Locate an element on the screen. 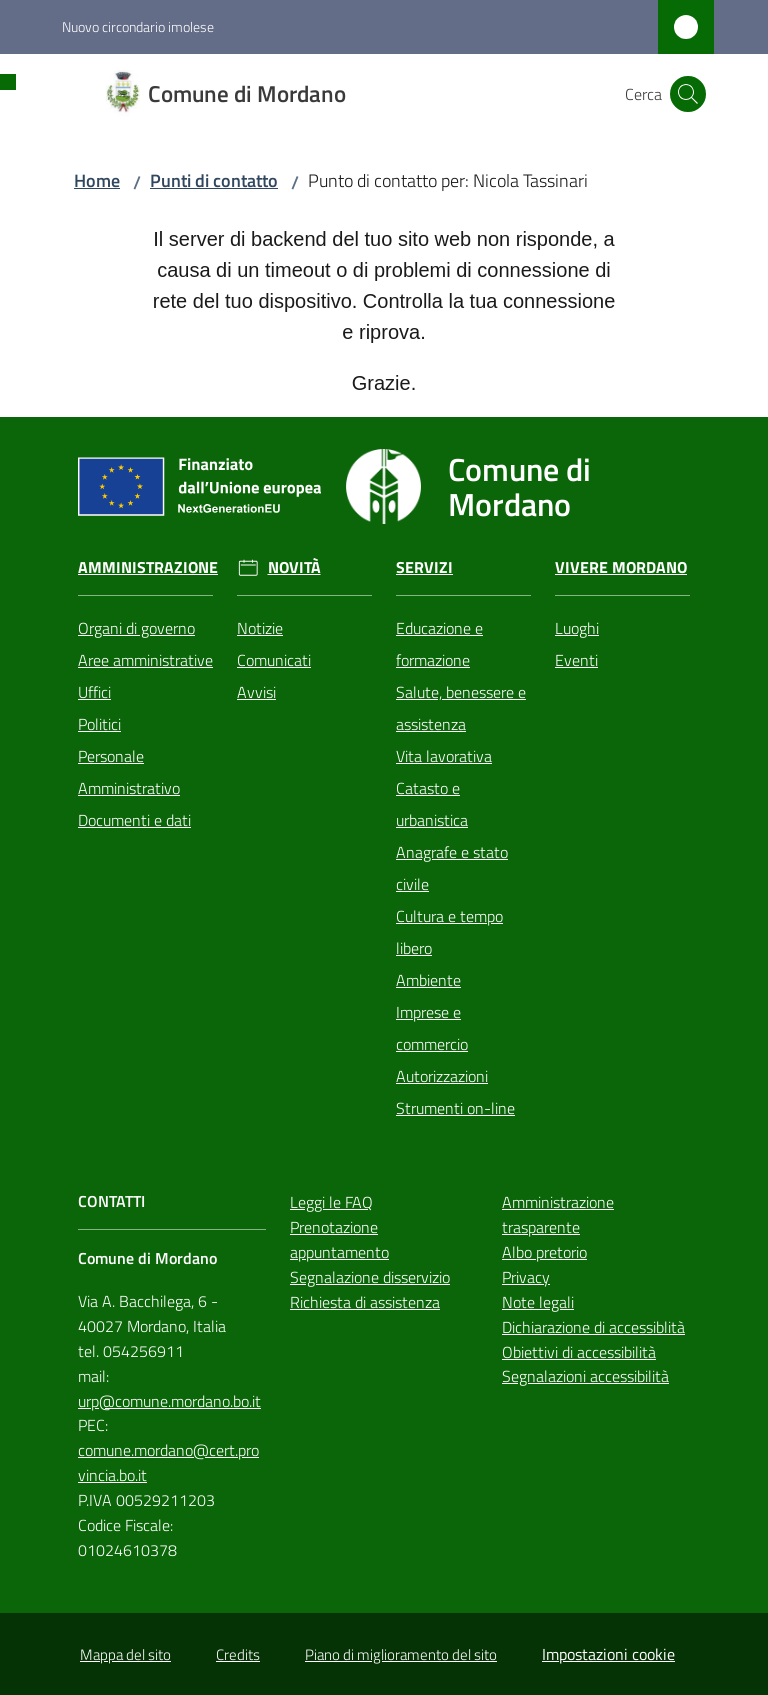 This screenshot has height=1695, width=768. Impostazioni cookie is located at coordinates (608, 1654).